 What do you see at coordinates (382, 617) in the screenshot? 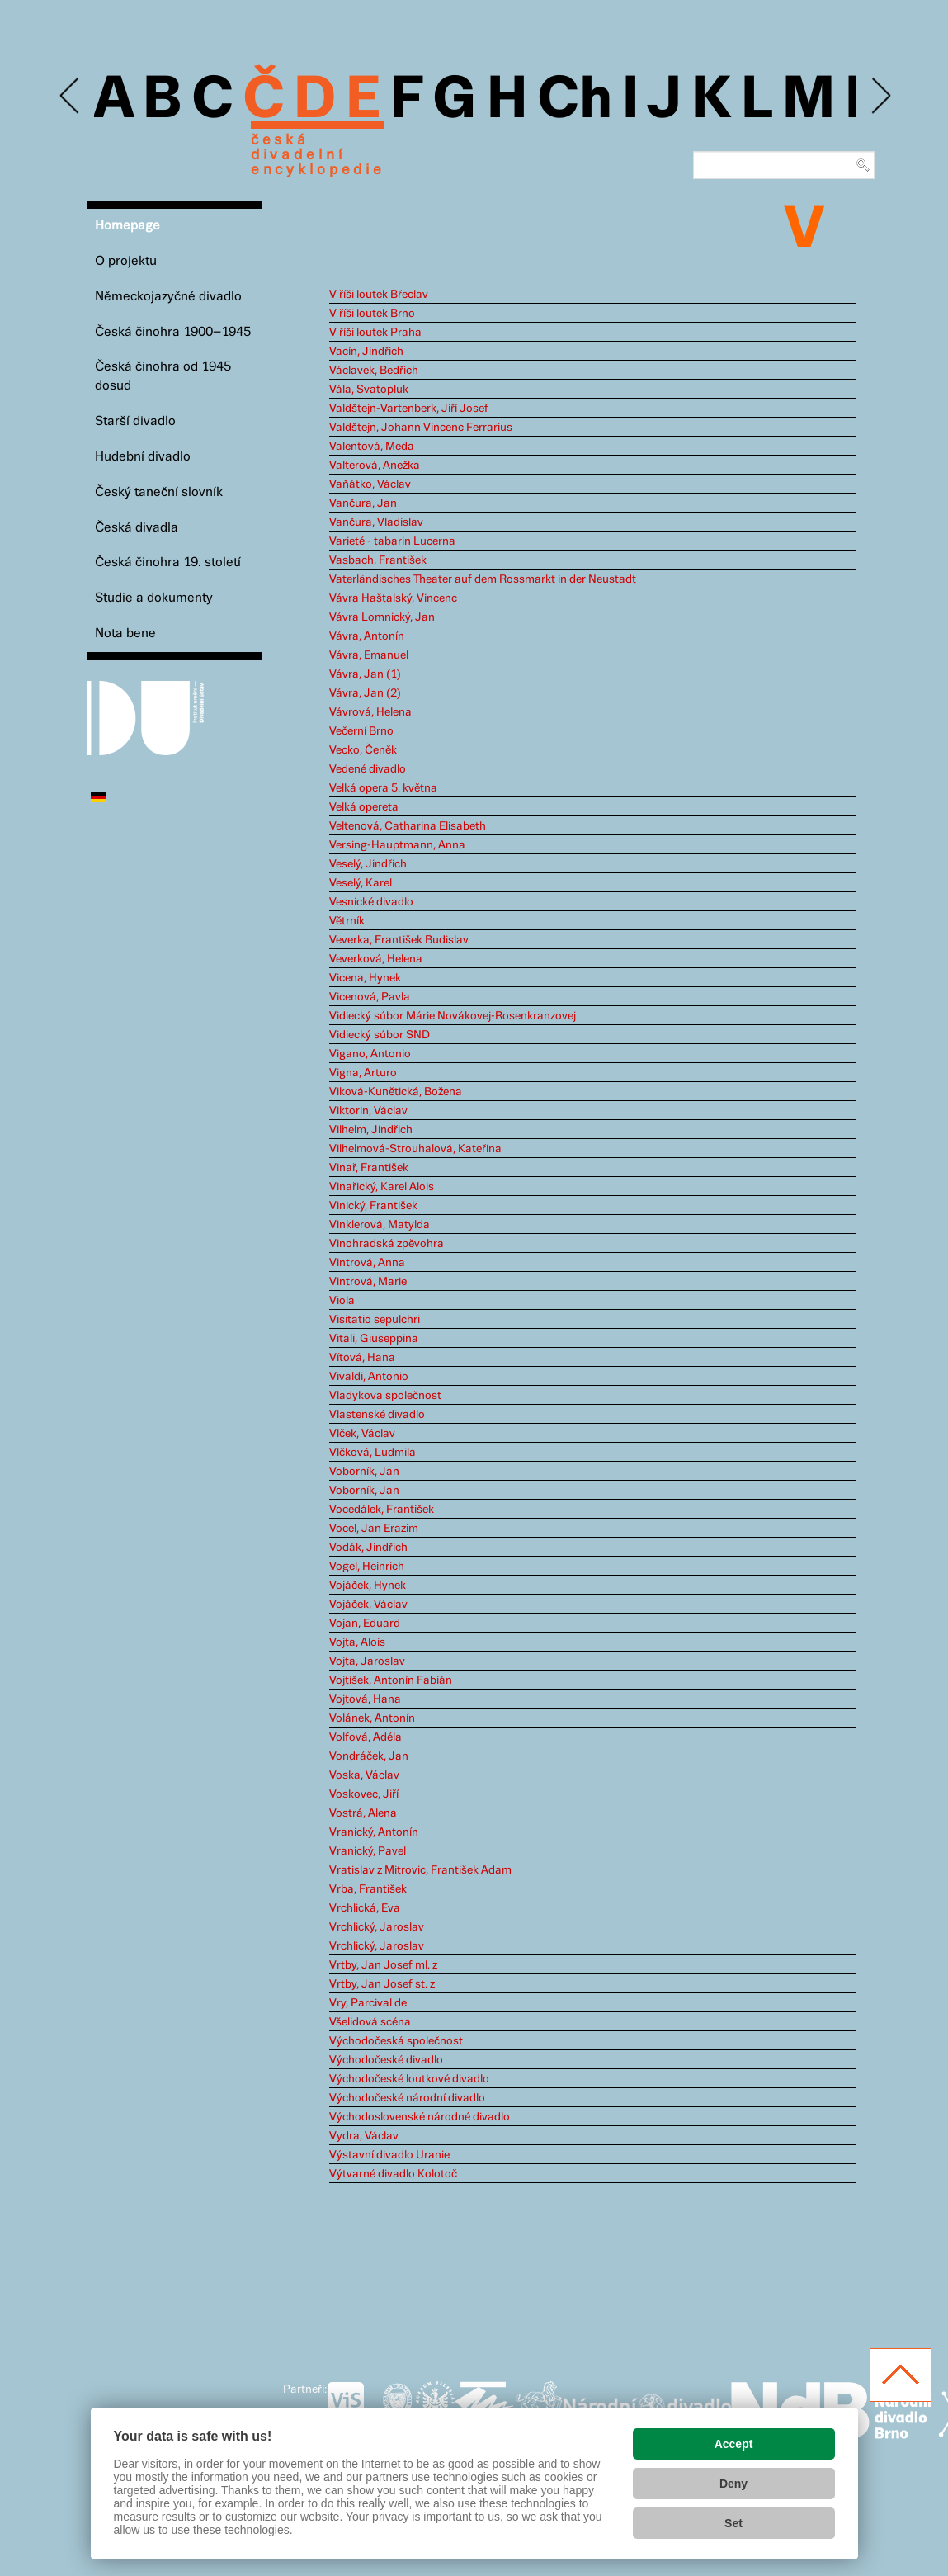
I see `Vávra Lomnický, Jan` at bounding box center [382, 617].